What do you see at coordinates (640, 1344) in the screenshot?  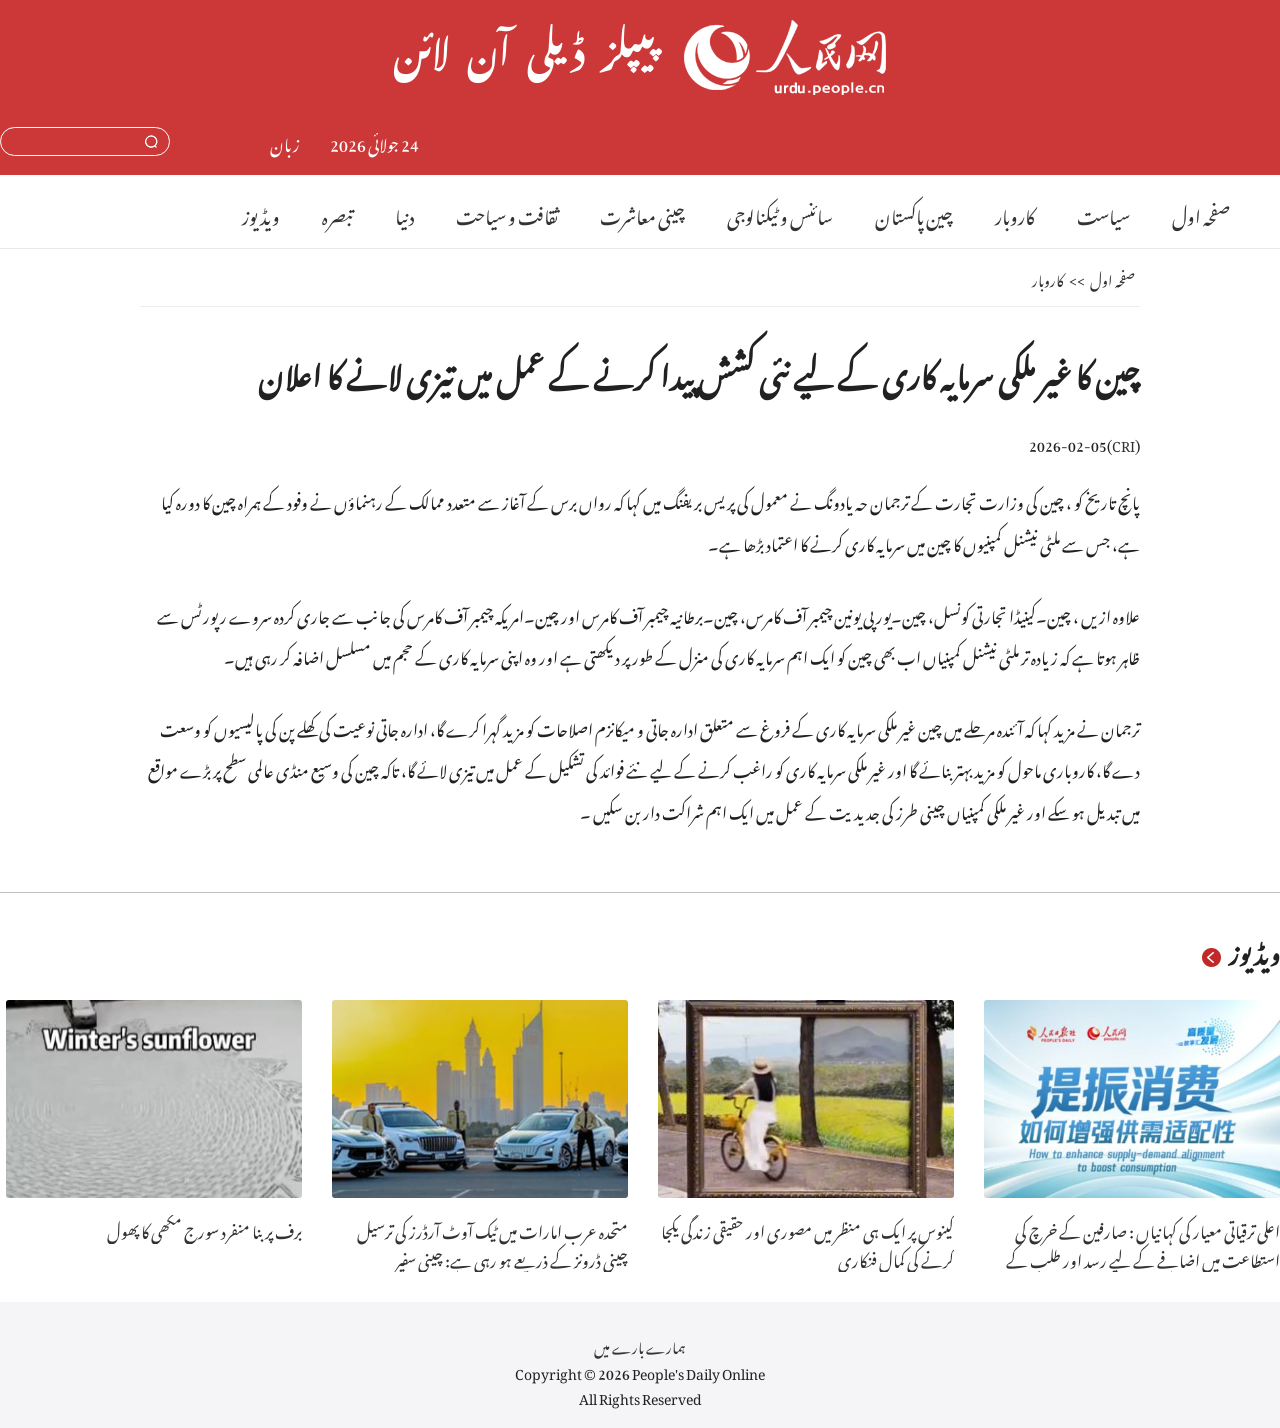 I see `ہمارے بارے میں` at bounding box center [640, 1344].